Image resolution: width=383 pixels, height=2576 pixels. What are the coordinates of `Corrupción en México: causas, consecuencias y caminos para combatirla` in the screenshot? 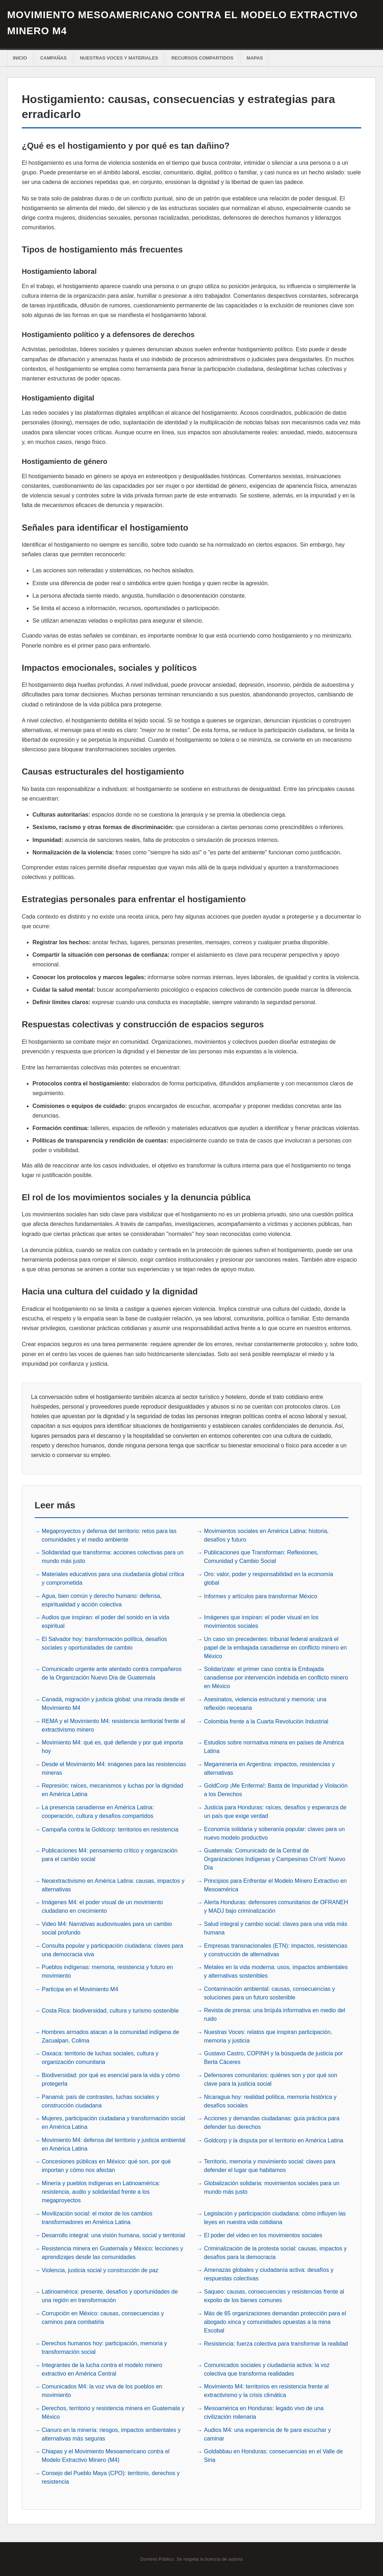 It's located at (103, 2317).